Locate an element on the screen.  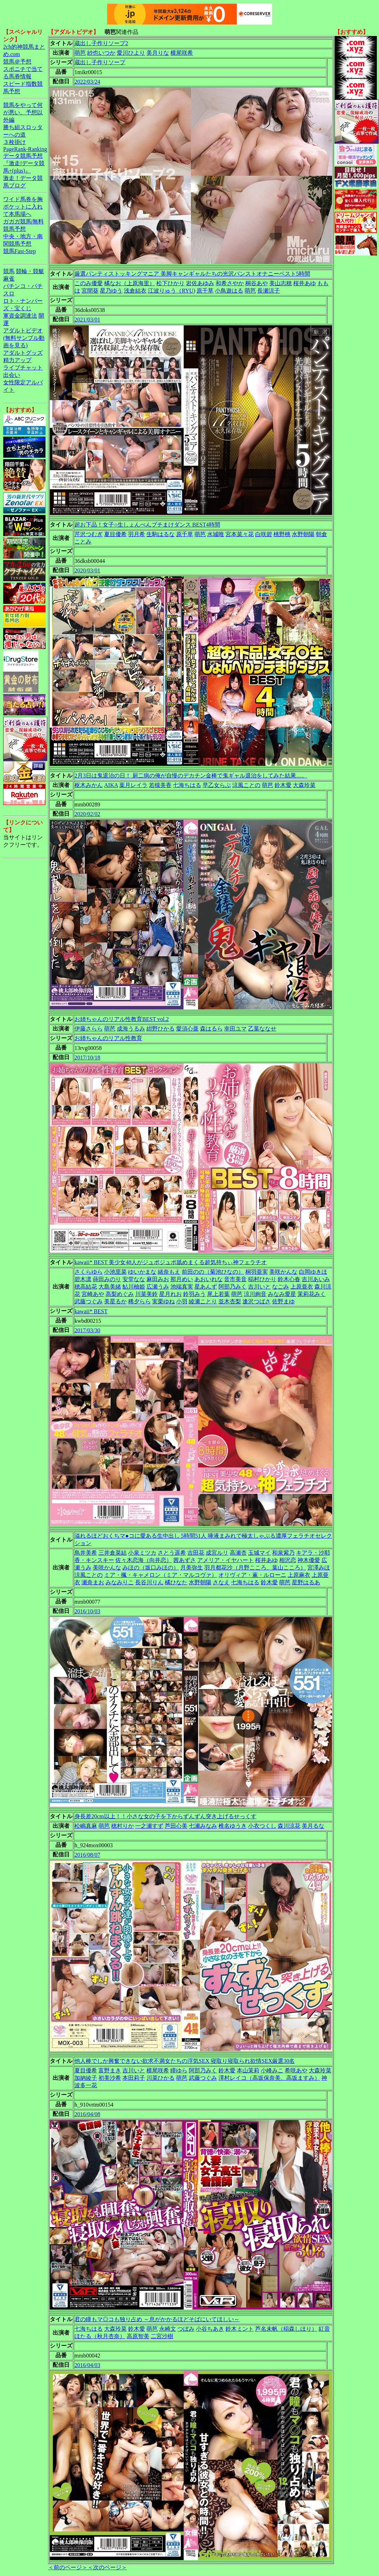
本山茉莉 is located at coordinates (248, 2070).